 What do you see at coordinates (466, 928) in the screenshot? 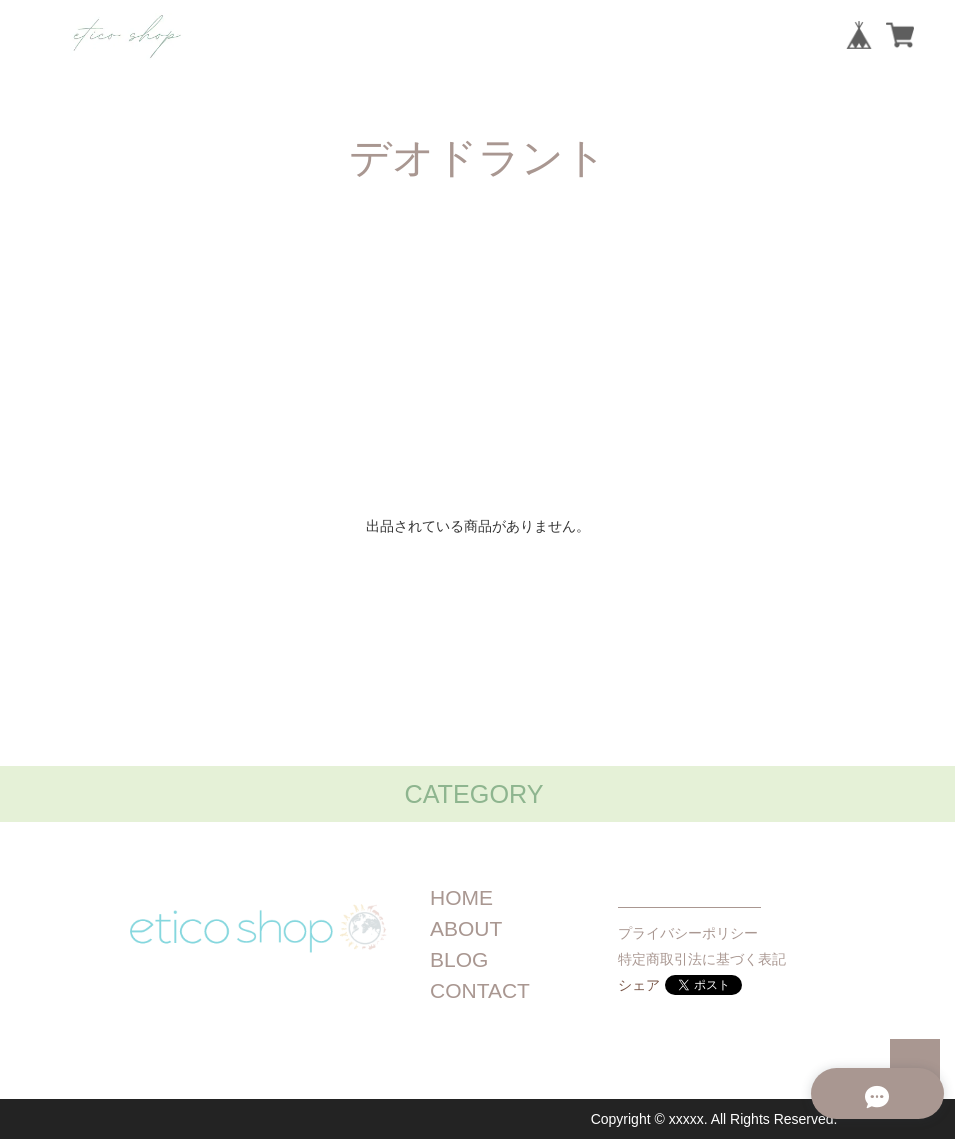
I see `ABOUT` at bounding box center [466, 928].